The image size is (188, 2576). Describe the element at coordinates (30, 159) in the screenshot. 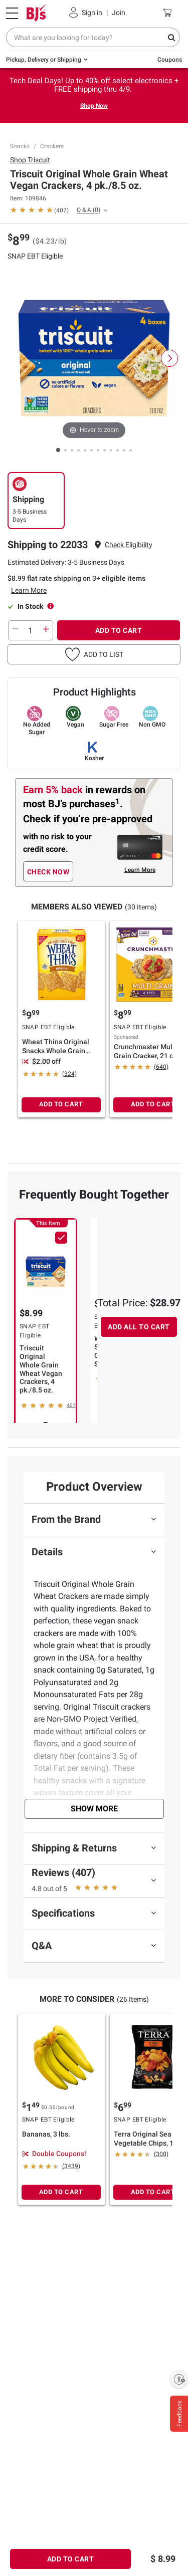

I see `Shop` at that location.